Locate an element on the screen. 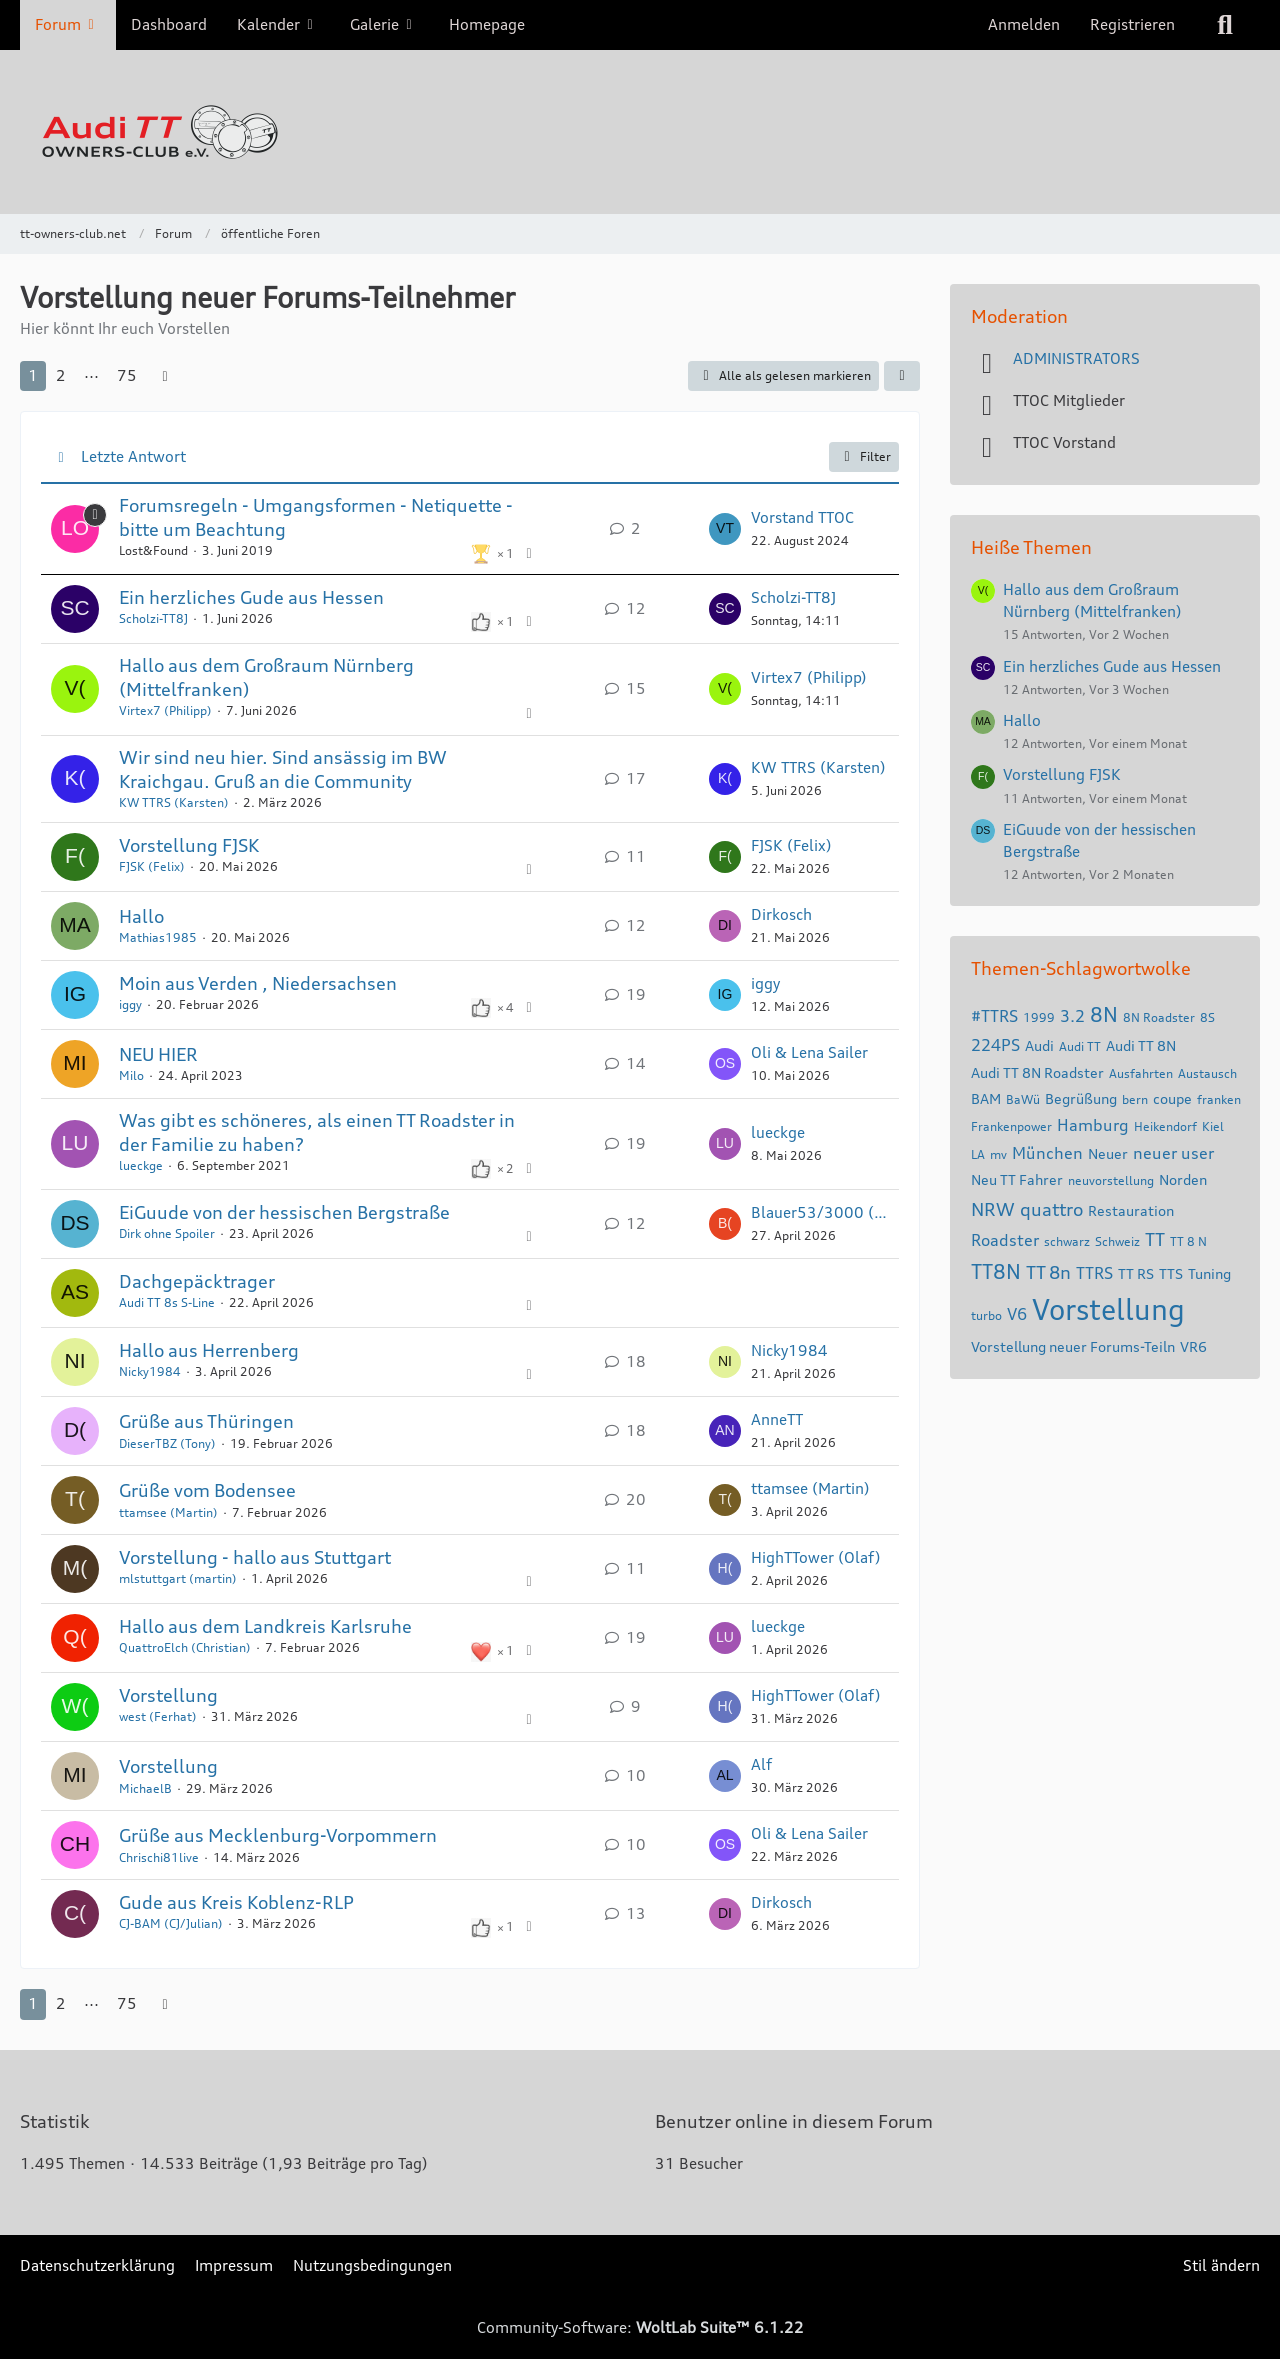 The image size is (1280, 2359). Milo is located at coordinates (131, 1075).